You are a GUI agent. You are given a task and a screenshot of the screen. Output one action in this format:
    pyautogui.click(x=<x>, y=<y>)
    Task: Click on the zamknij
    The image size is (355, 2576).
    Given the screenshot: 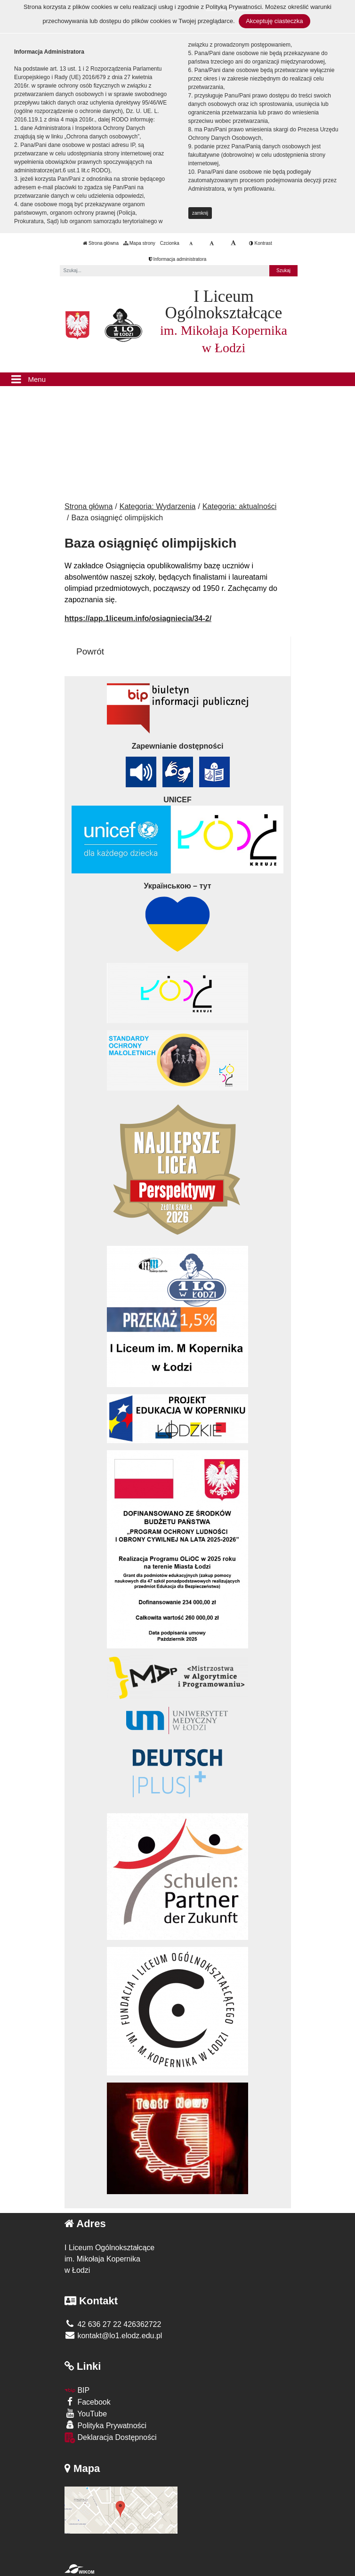 What is the action you would take?
    pyautogui.click(x=200, y=213)
    